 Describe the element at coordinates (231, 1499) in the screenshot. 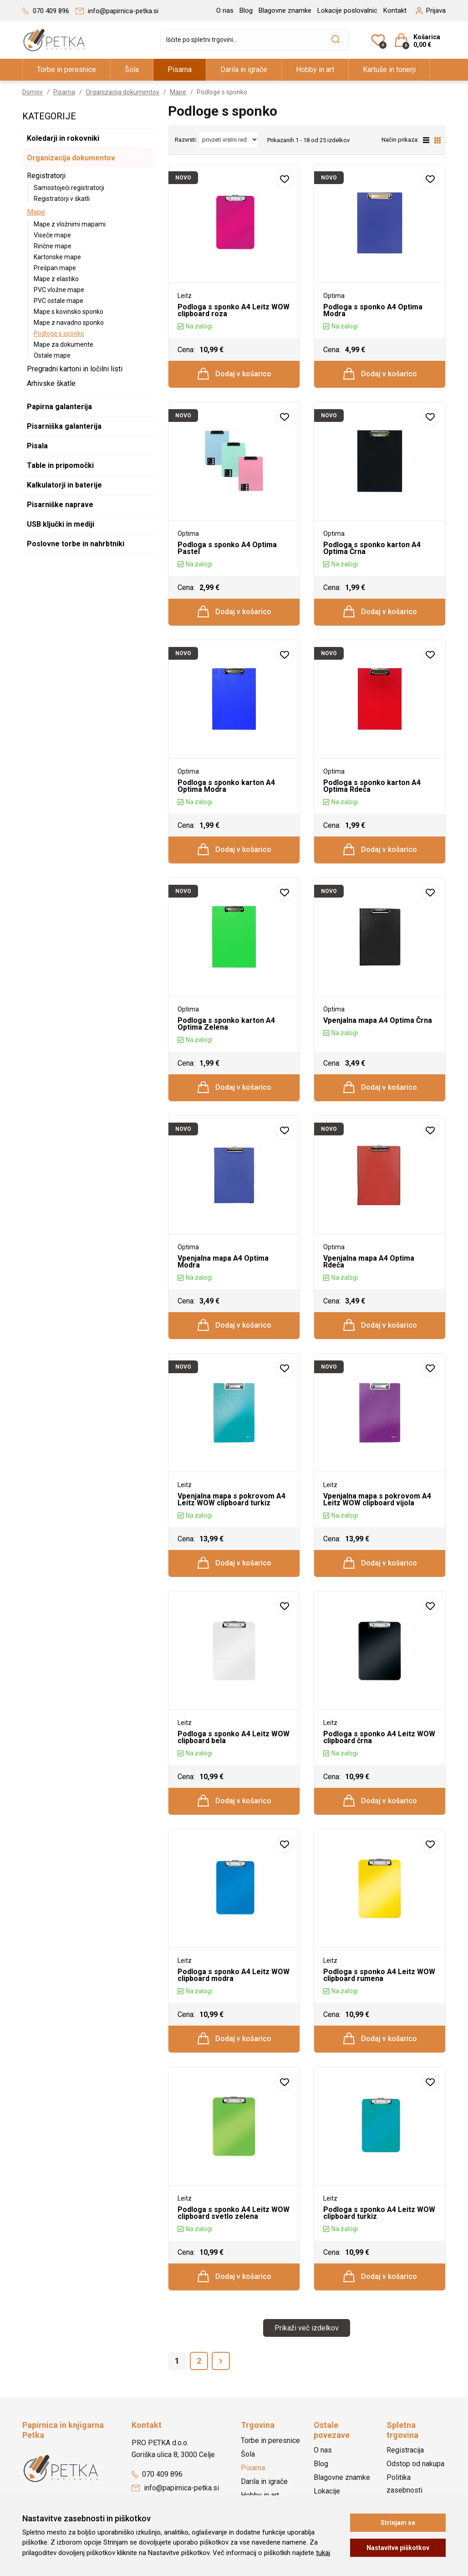

I see `Vpenjalna mapa s pokrovom A4 Leitz WOW clipboard turkiz` at that location.